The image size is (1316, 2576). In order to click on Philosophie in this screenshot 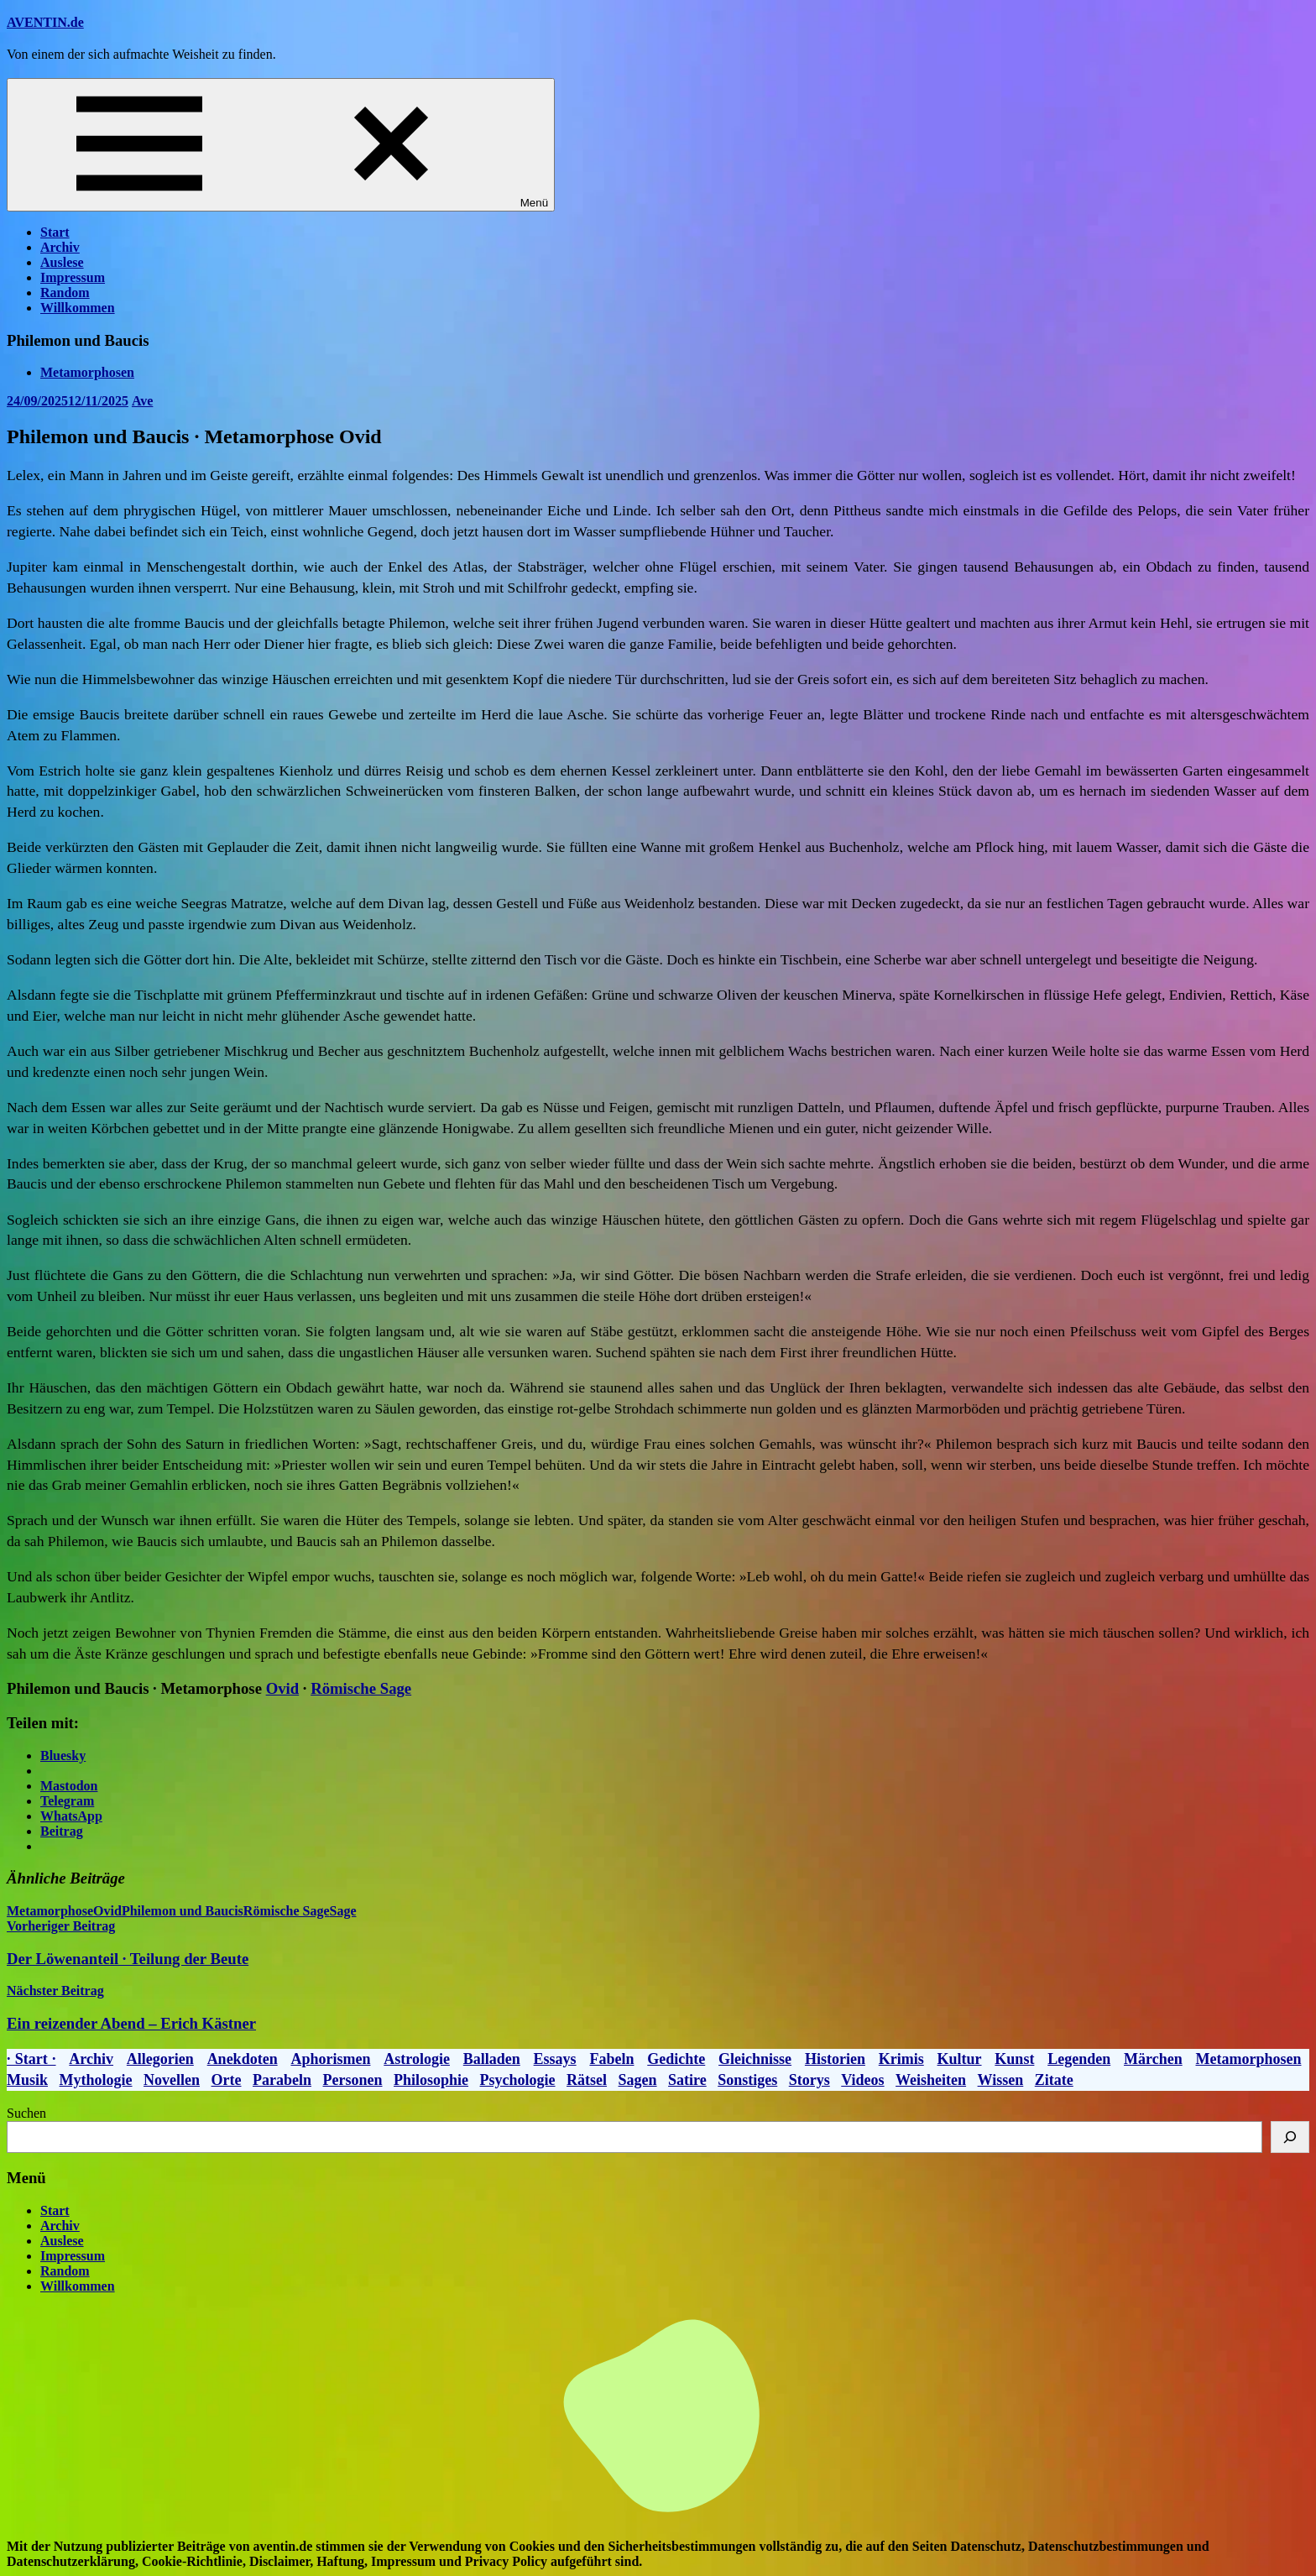, I will do `click(431, 2080)`.